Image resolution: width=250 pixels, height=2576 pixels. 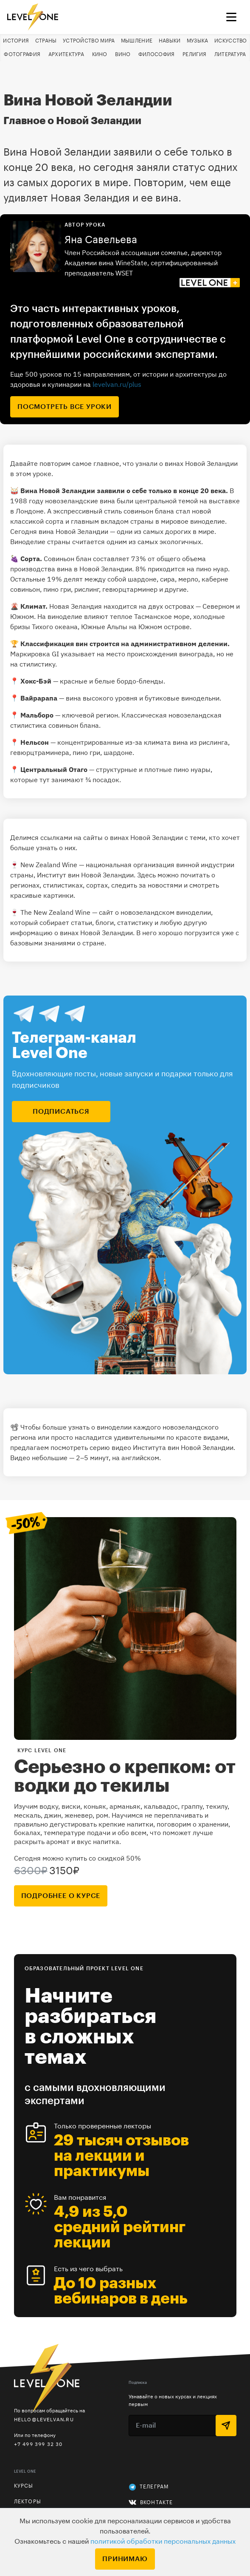 What do you see at coordinates (101, 240) in the screenshot?
I see `Яна Савельева` at bounding box center [101, 240].